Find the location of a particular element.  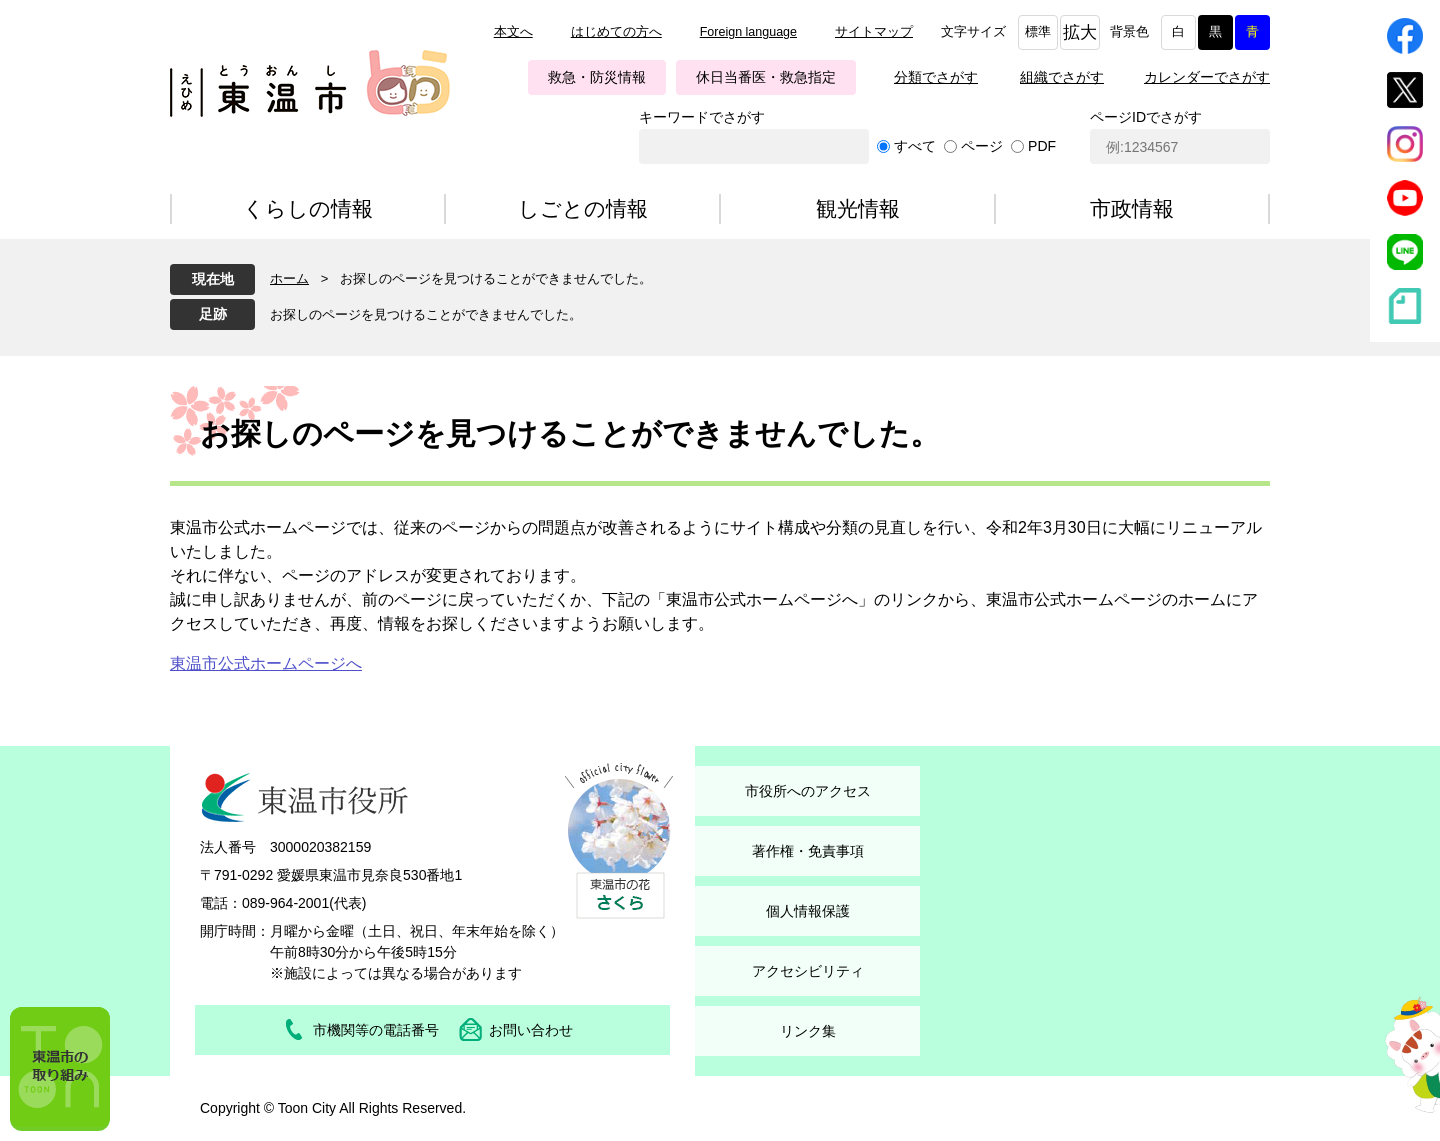

標準 is located at coordinates (1038, 32).